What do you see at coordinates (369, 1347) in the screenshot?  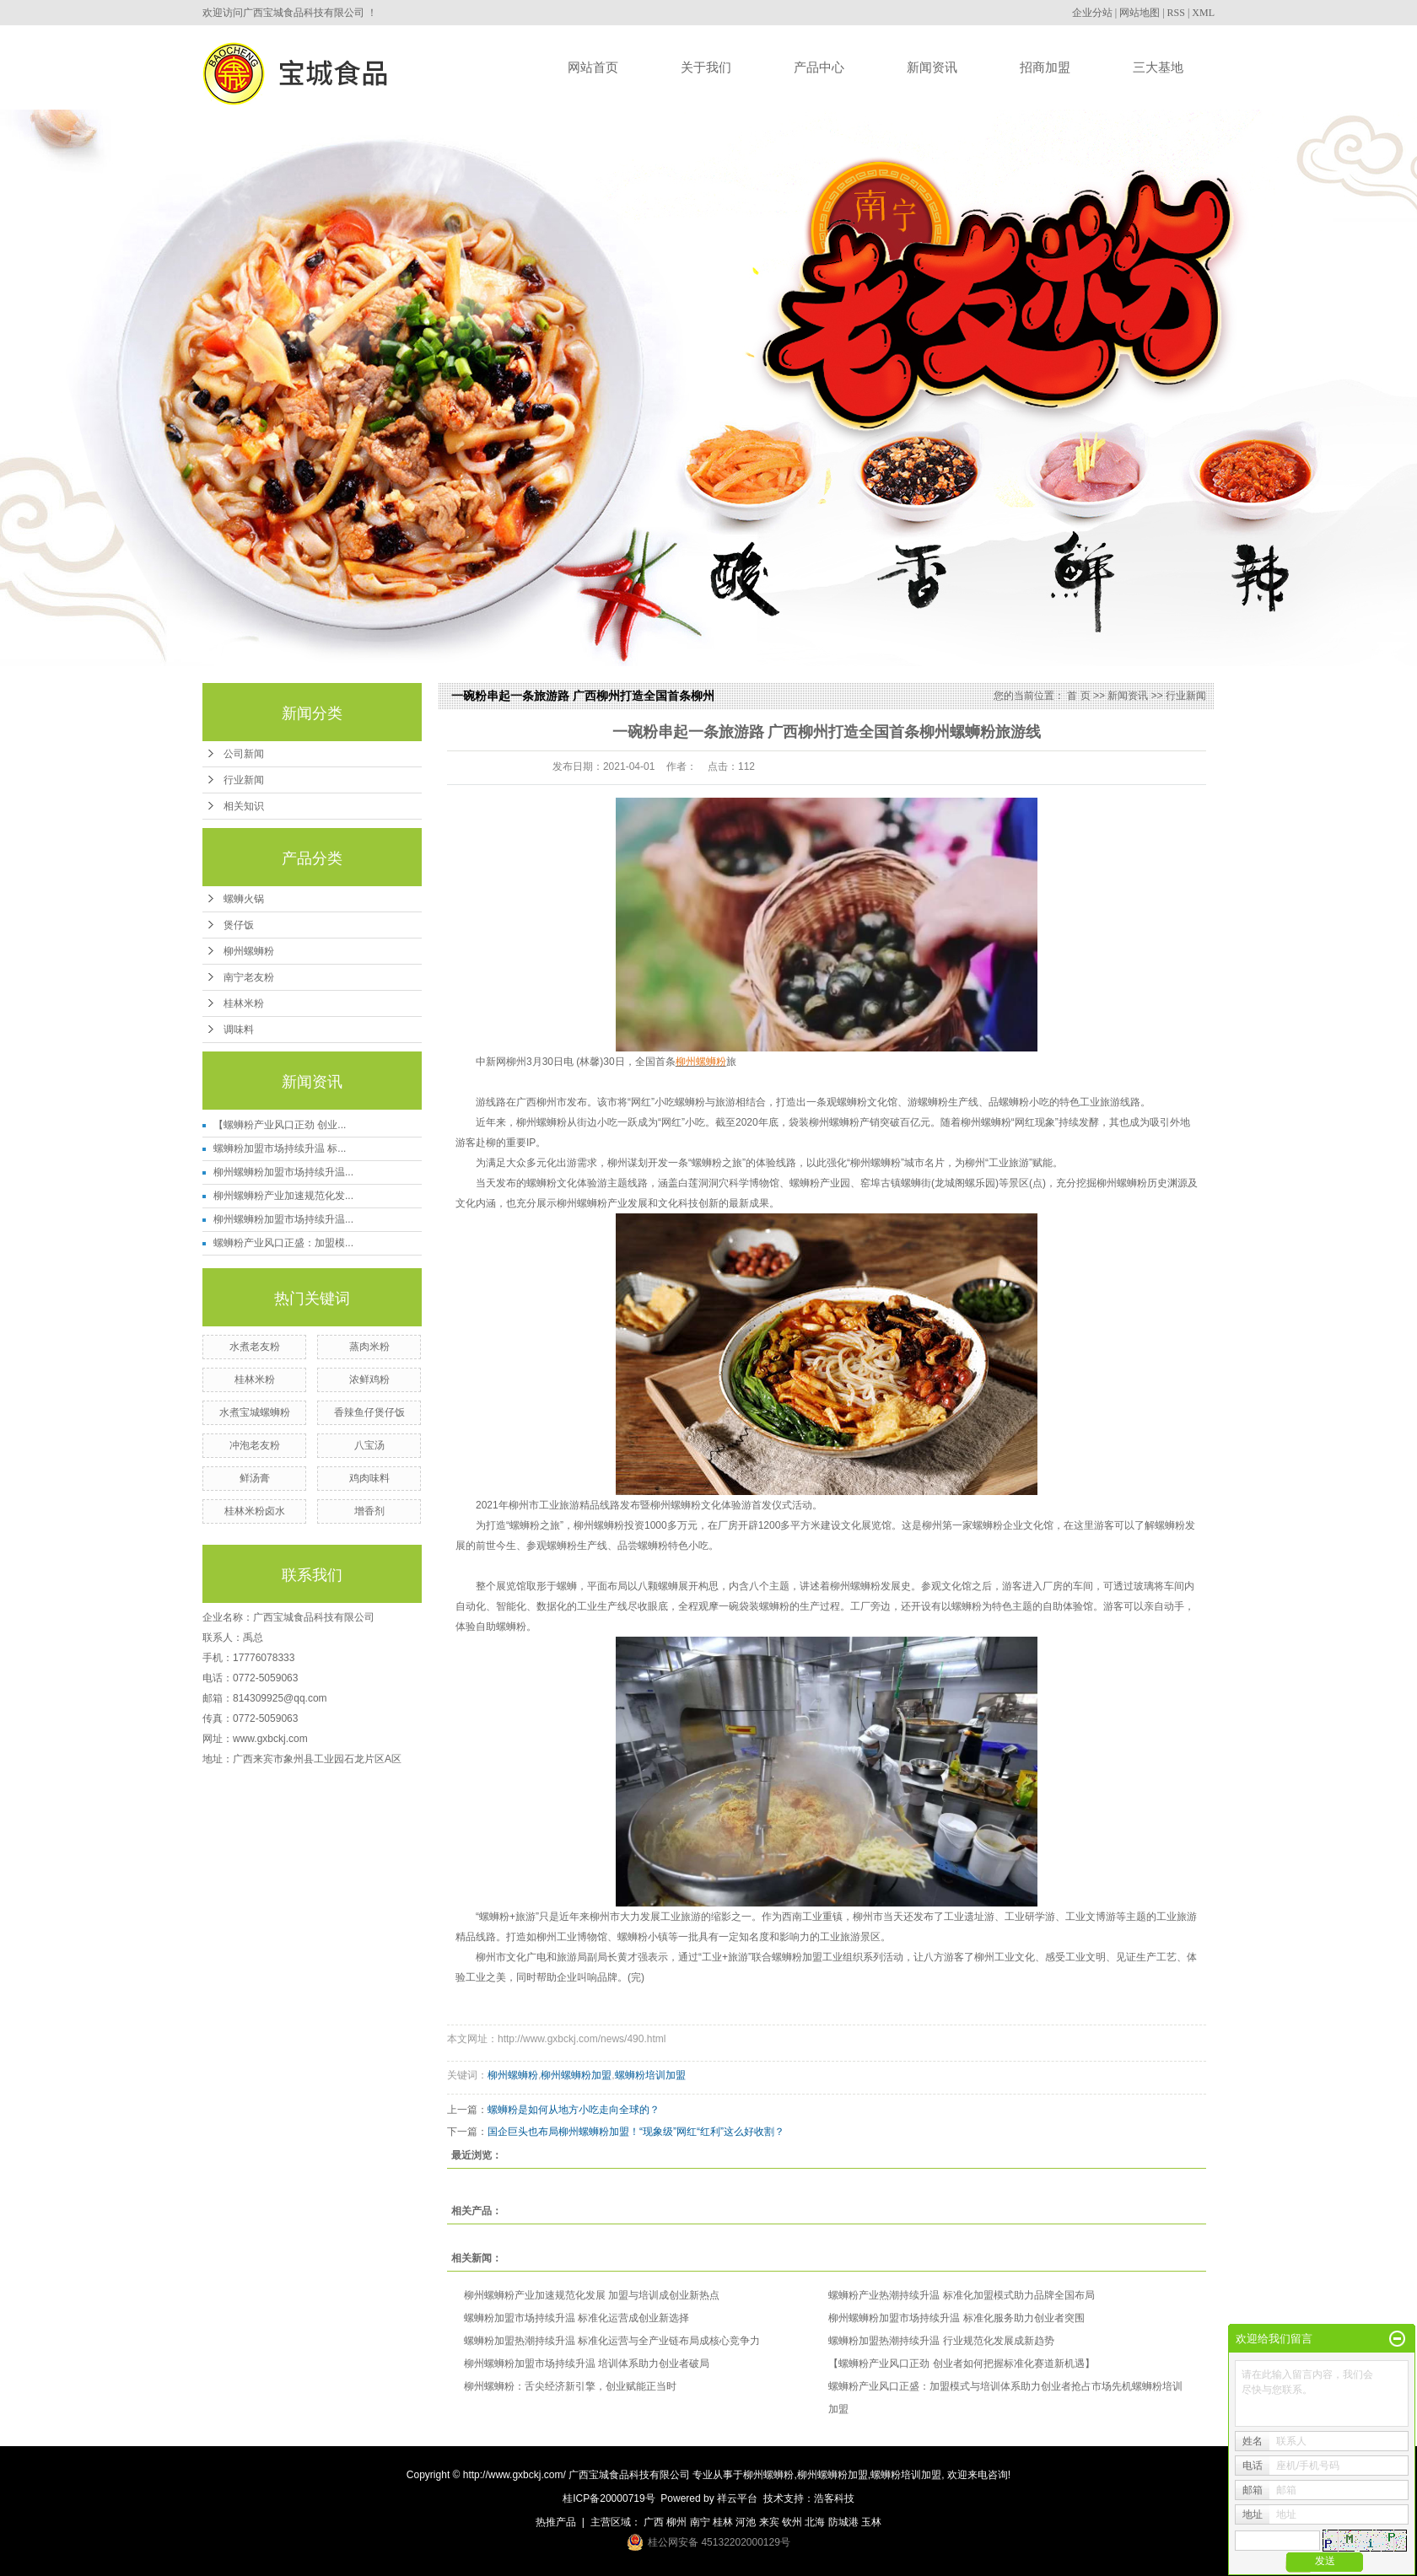 I see `蒸肉米粉` at bounding box center [369, 1347].